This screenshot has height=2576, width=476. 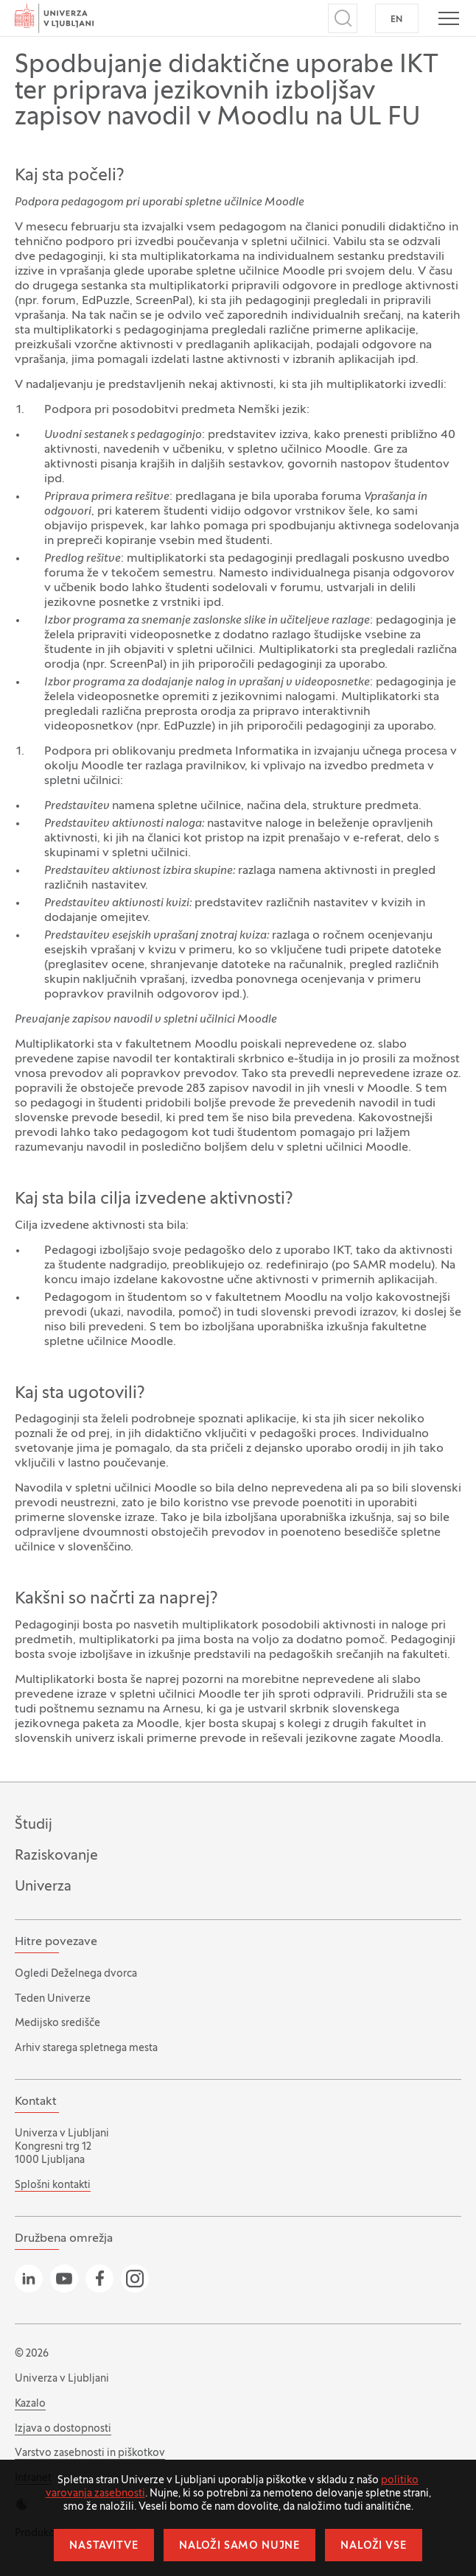 I want to click on Arhiv starega spletnega mesta, so click(x=86, y=2048).